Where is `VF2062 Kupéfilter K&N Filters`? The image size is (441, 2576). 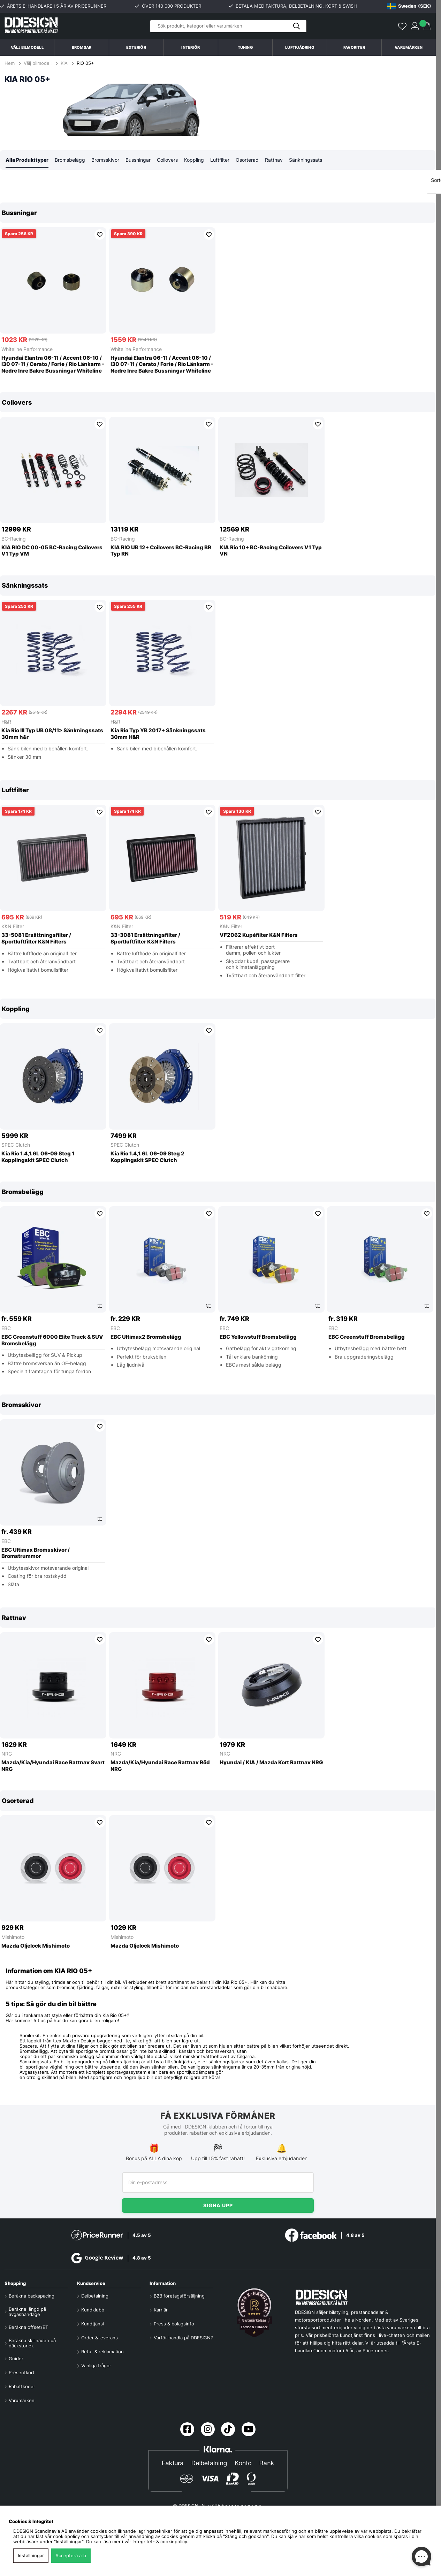 VF2062 Kupéfilter K&N Filters is located at coordinates (259, 935).